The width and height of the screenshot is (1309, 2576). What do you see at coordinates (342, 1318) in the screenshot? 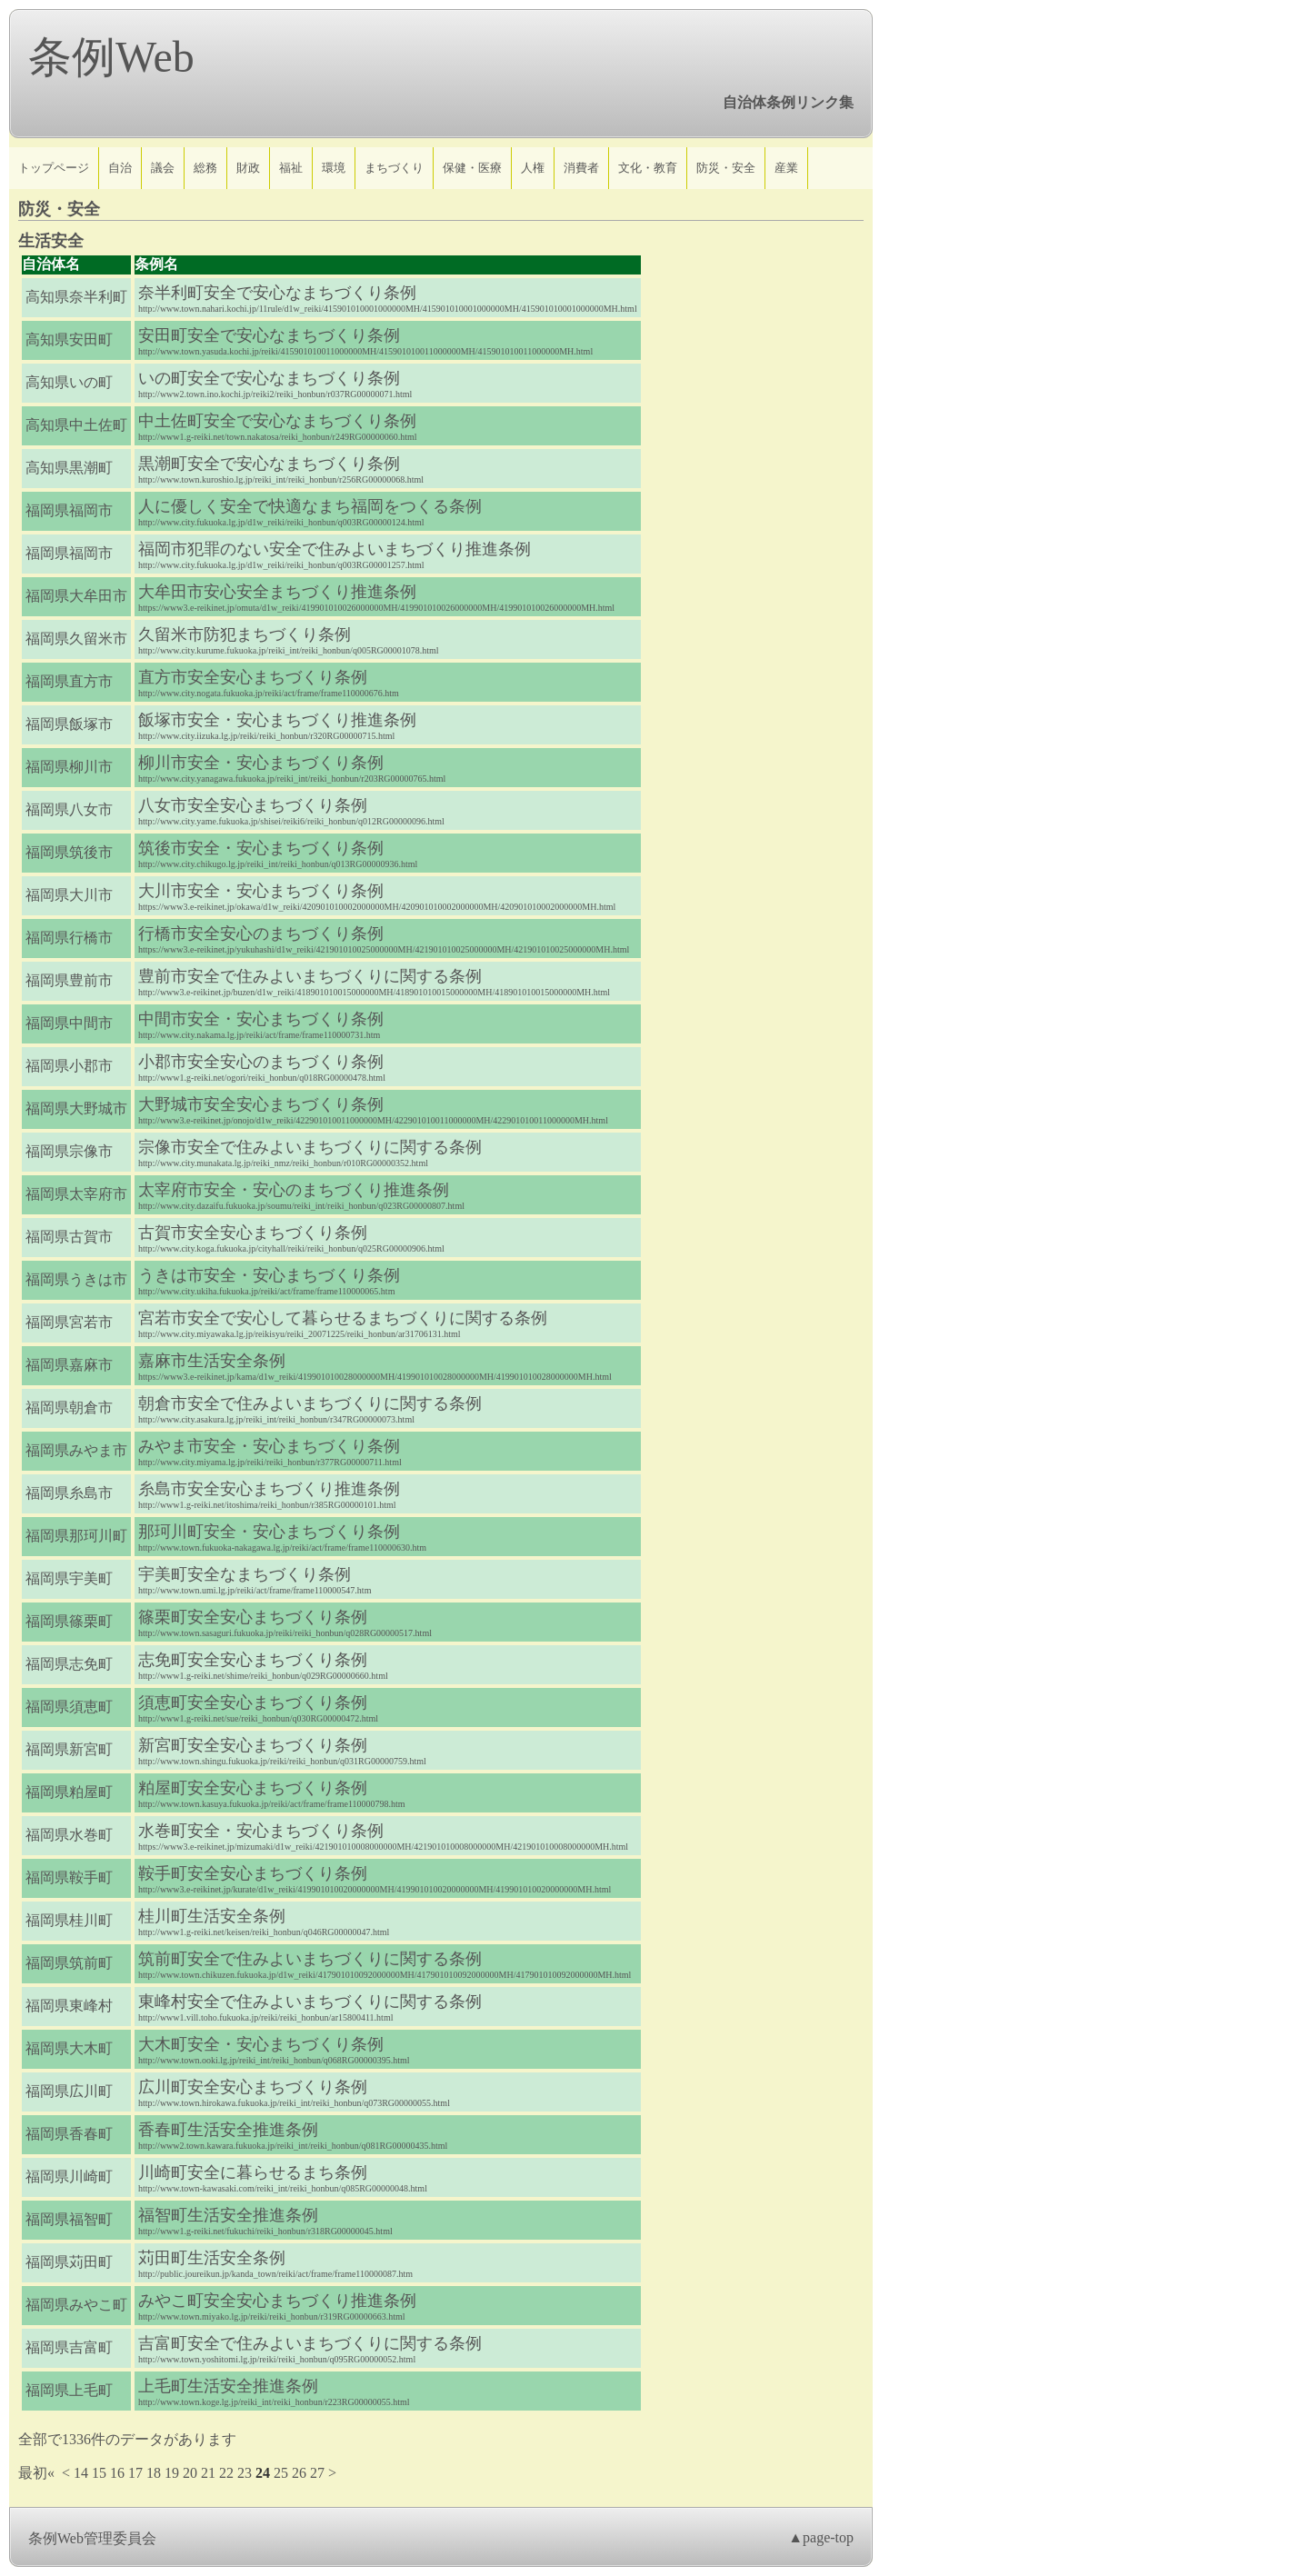
I see `宮若市安全で安心して暮らせるまちづくりに関する条例` at bounding box center [342, 1318].